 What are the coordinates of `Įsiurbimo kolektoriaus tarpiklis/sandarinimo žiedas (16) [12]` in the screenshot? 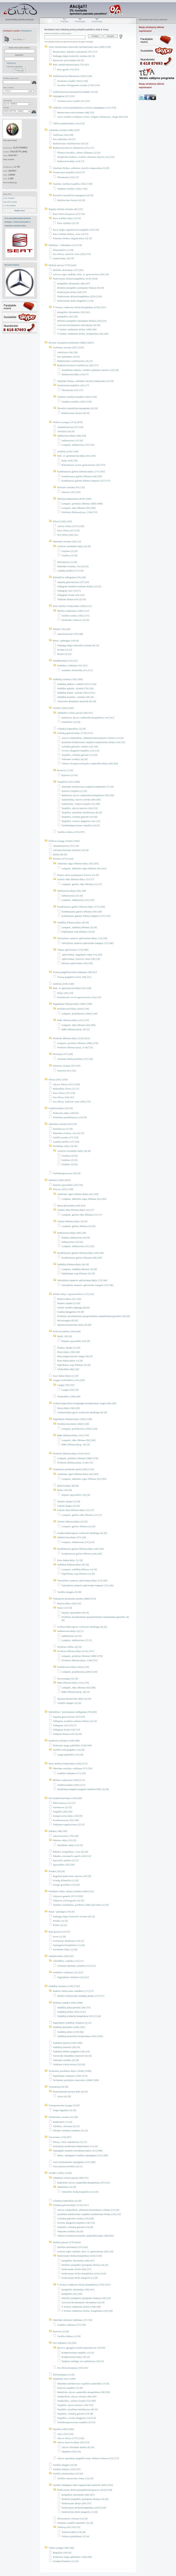 It's located at (93, 742).